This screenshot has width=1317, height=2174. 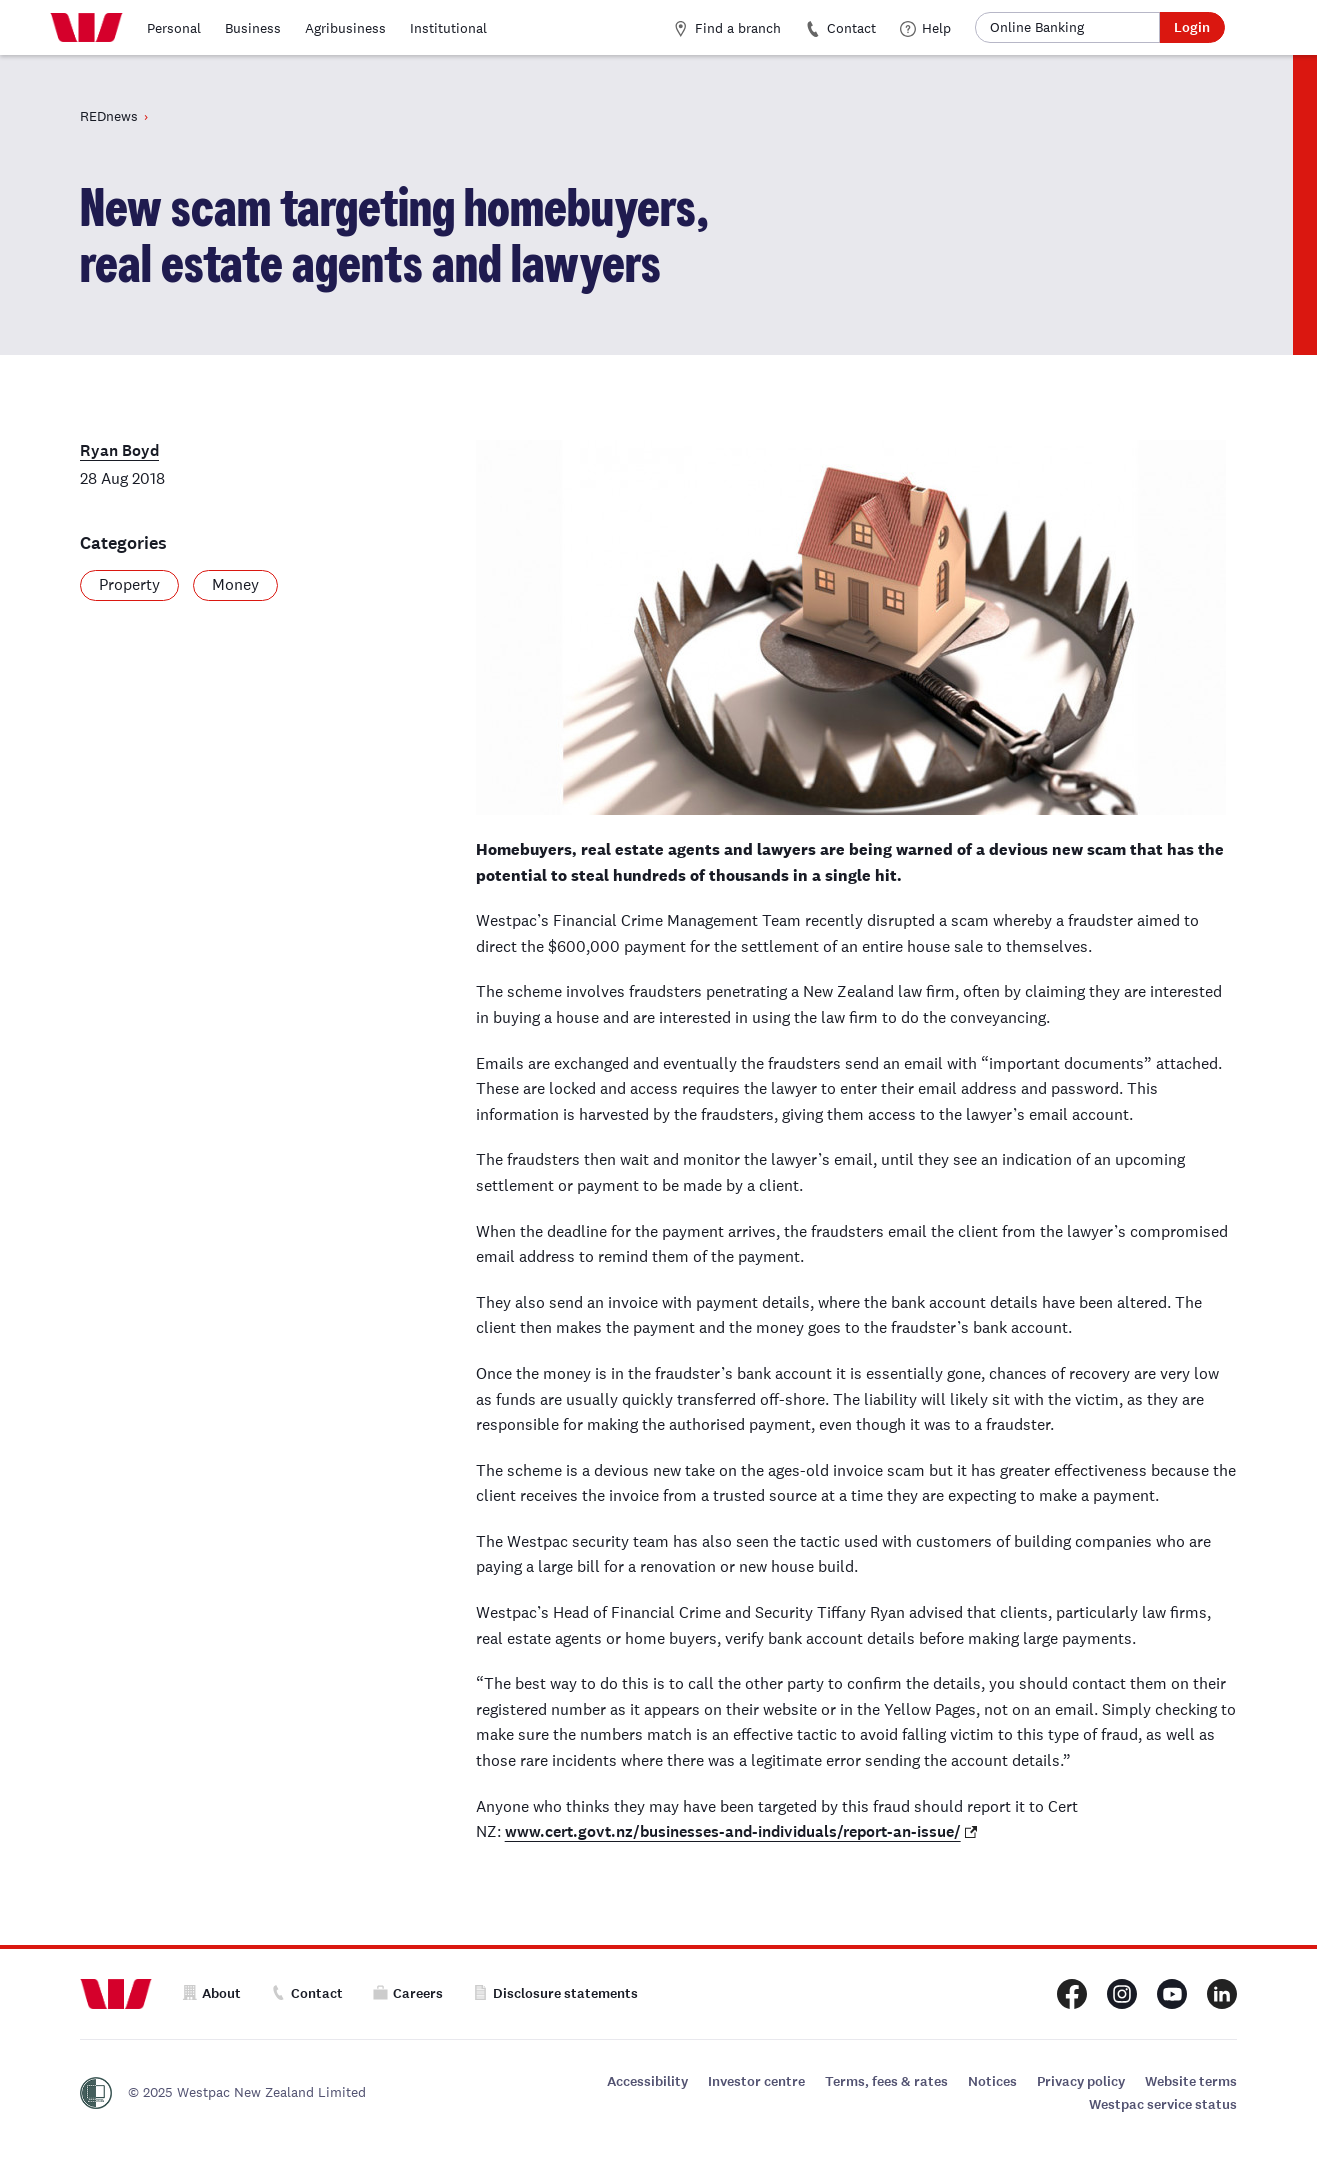 What do you see at coordinates (756, 2081) in the screenshot?
I see `Investor centre` at bounding box center [756, 2081].